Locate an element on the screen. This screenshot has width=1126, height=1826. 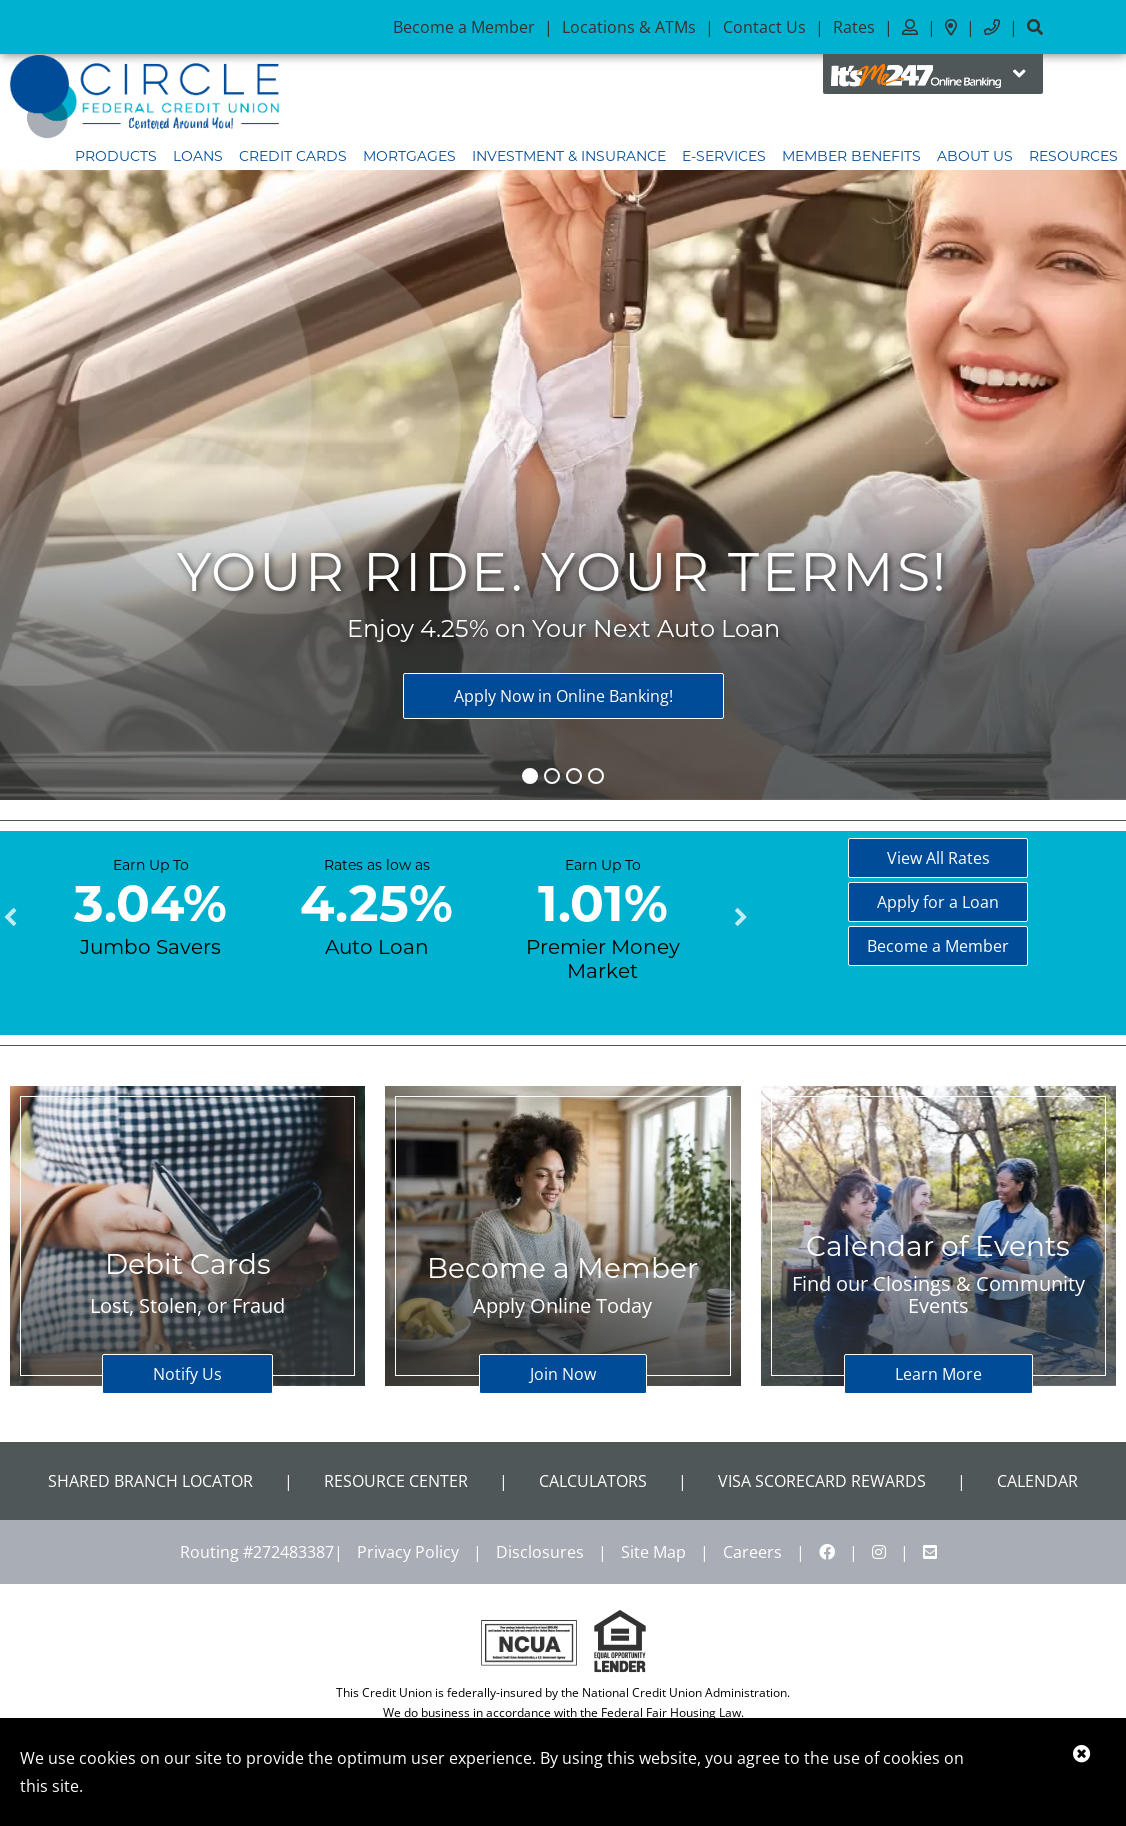
Resources is located at coordinates (1073, 156).